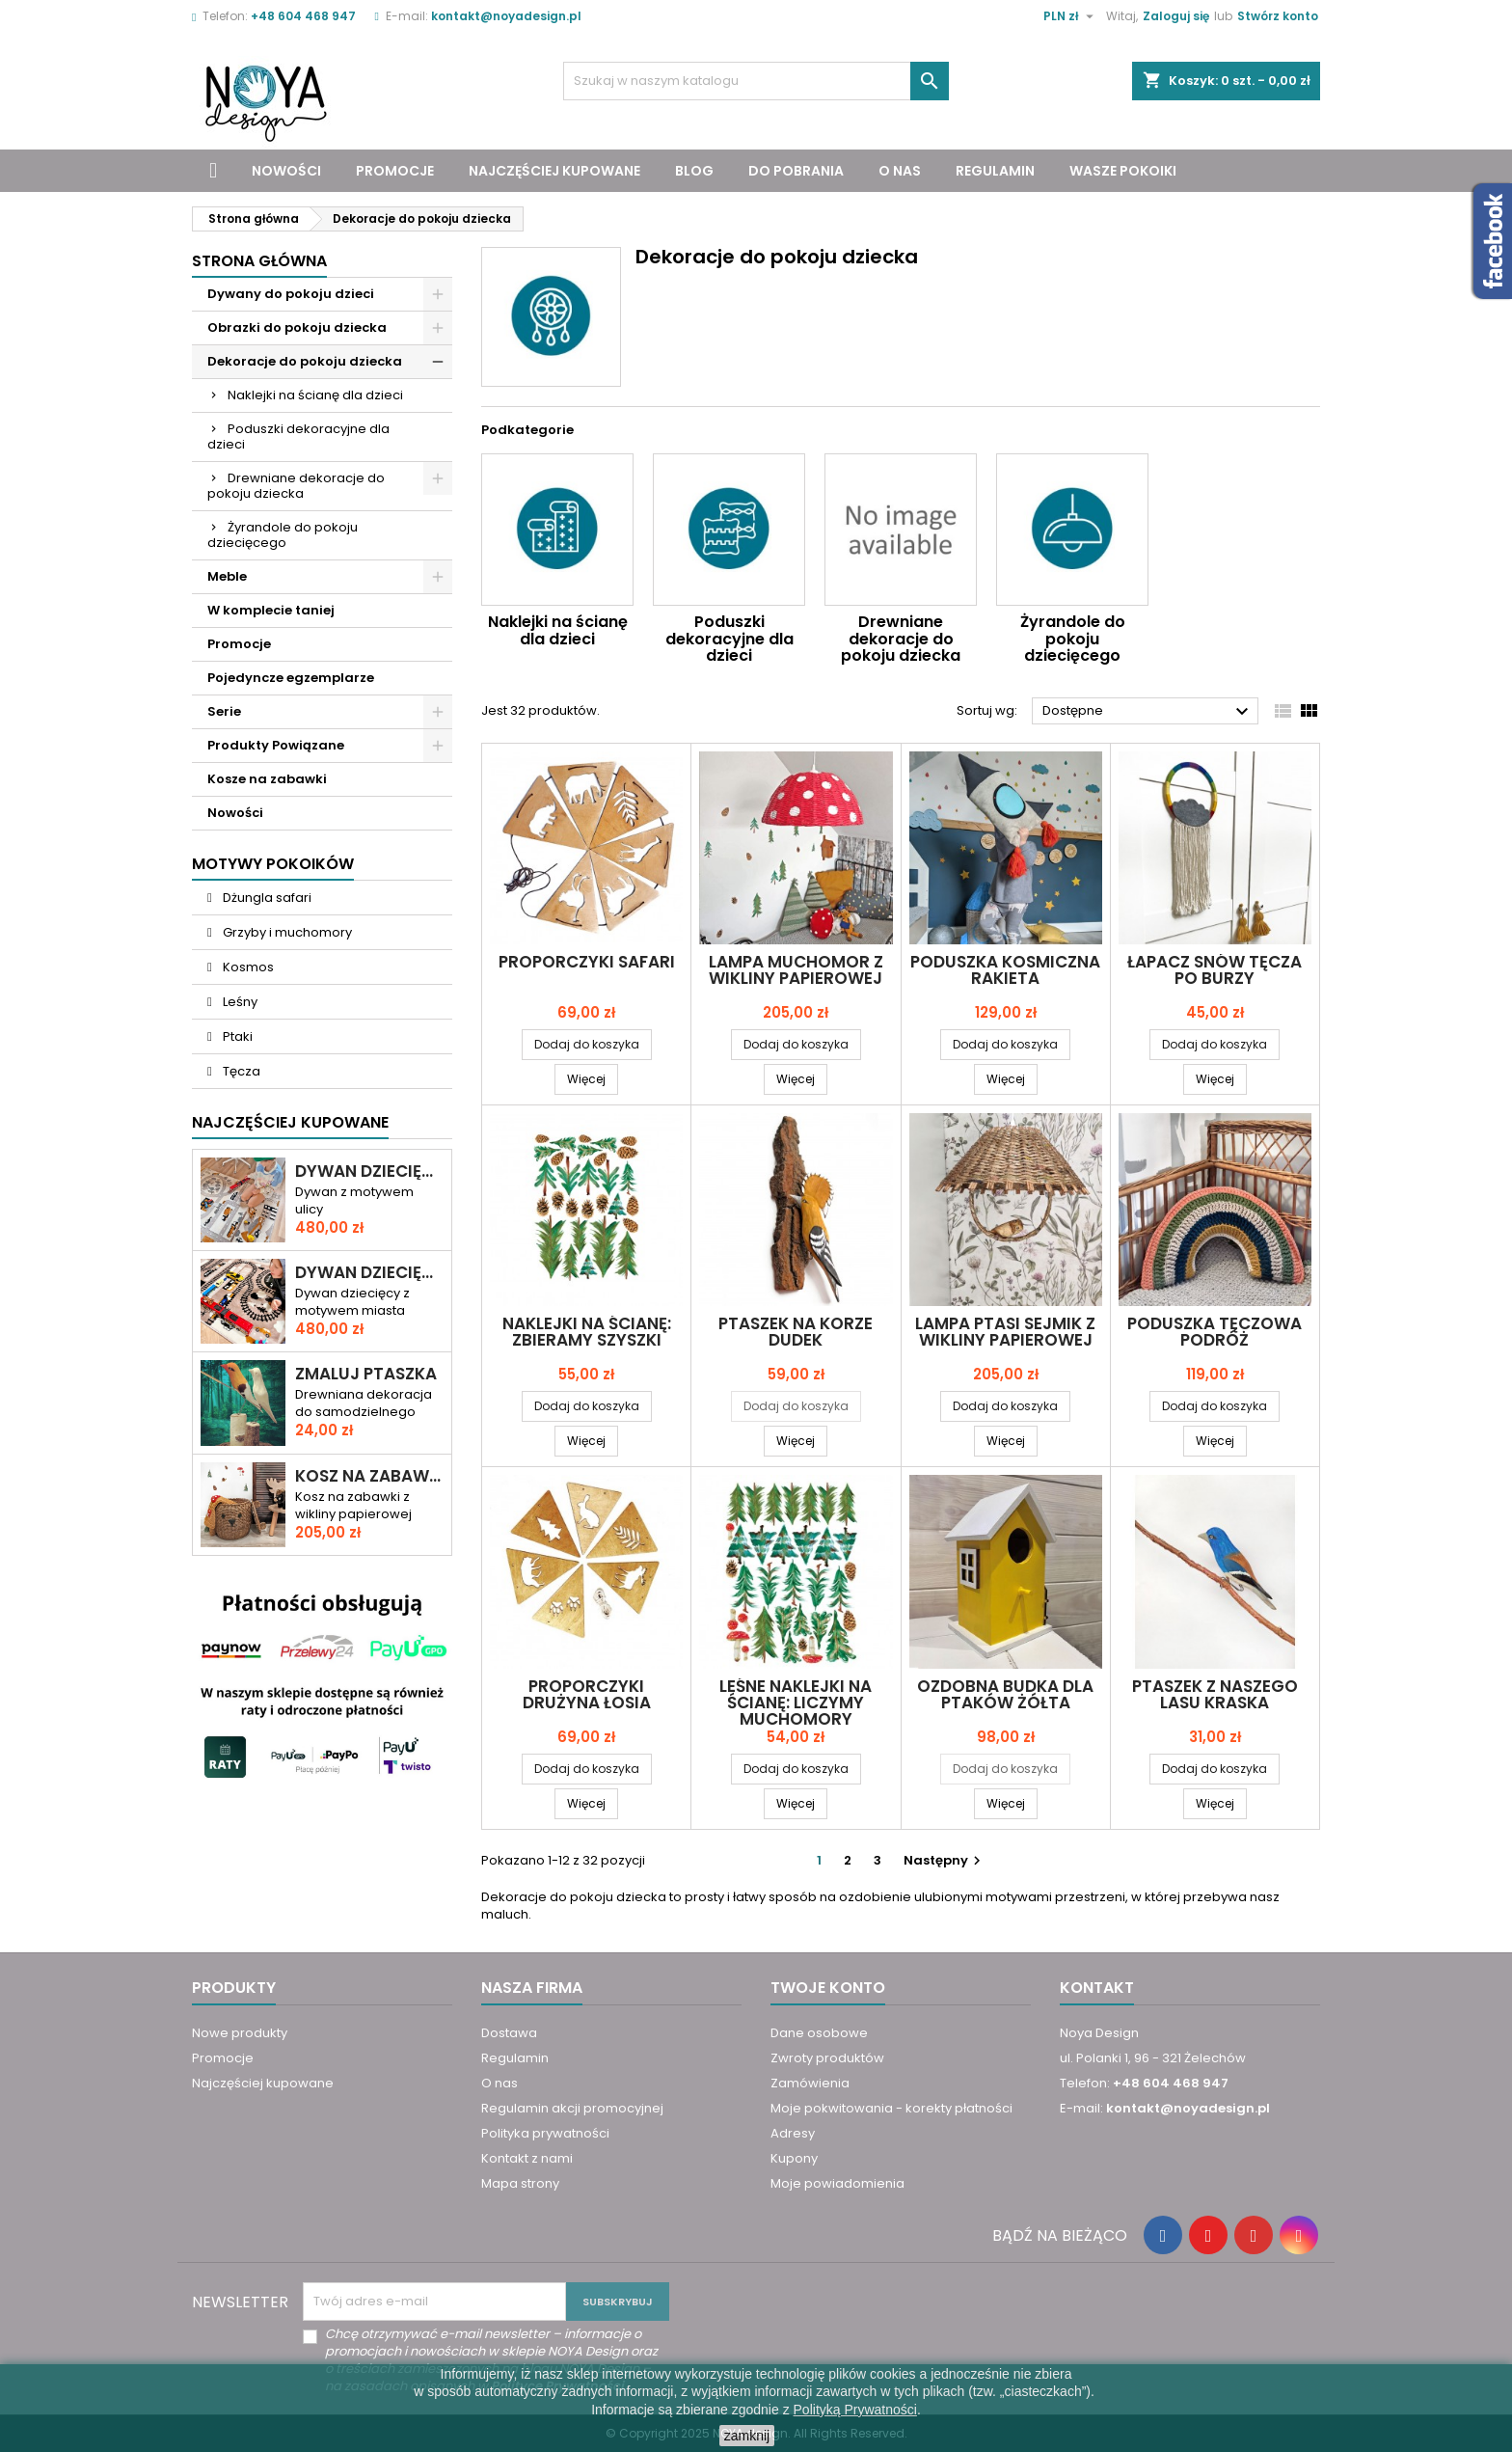 This screenshot has height=2452, width=1512. Describe the element at coordinates (227, 576) in the screenshot. I see `Meble` at that location.